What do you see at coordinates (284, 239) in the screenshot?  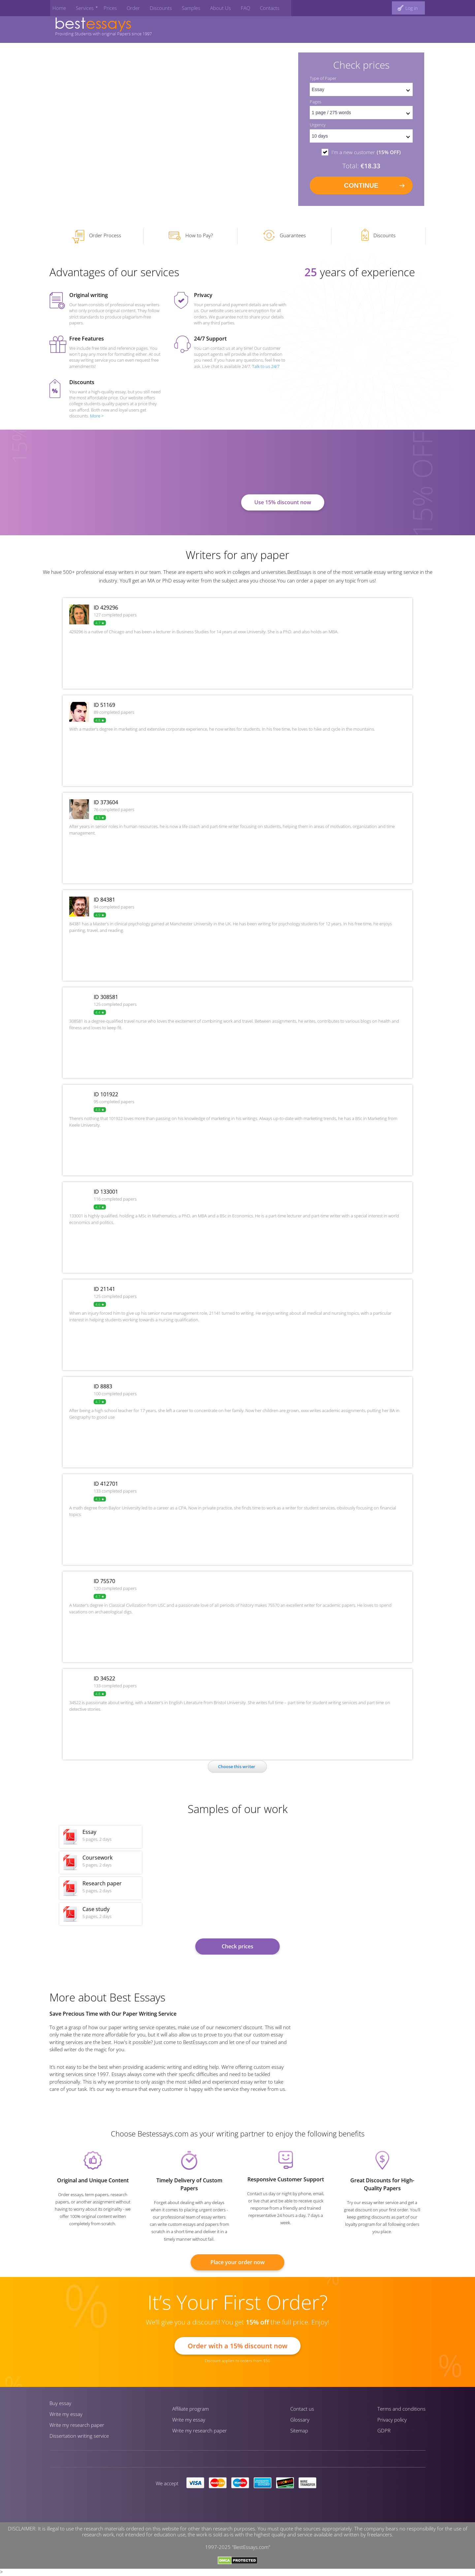 I see `Guarantees` at bounding box center [284, 239].